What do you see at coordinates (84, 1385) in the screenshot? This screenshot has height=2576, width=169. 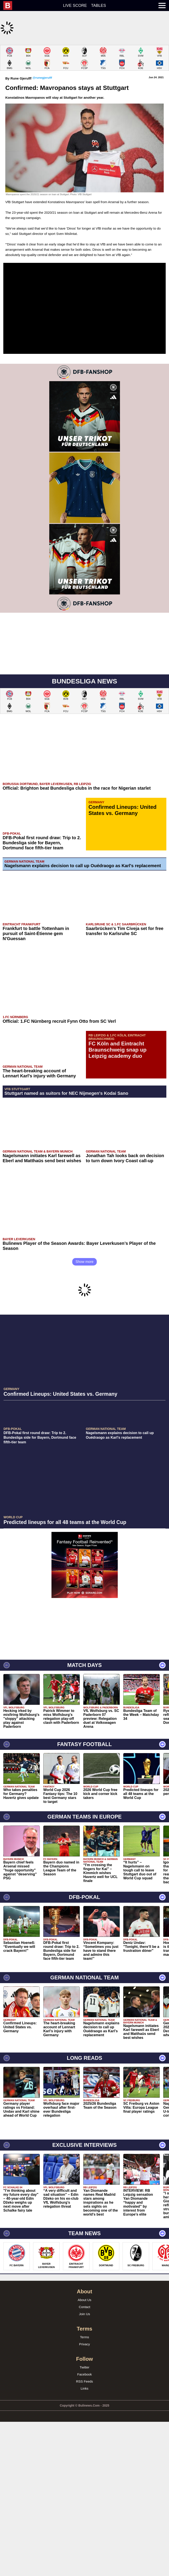 I see `Show more` at bounding box center [84, 1385].